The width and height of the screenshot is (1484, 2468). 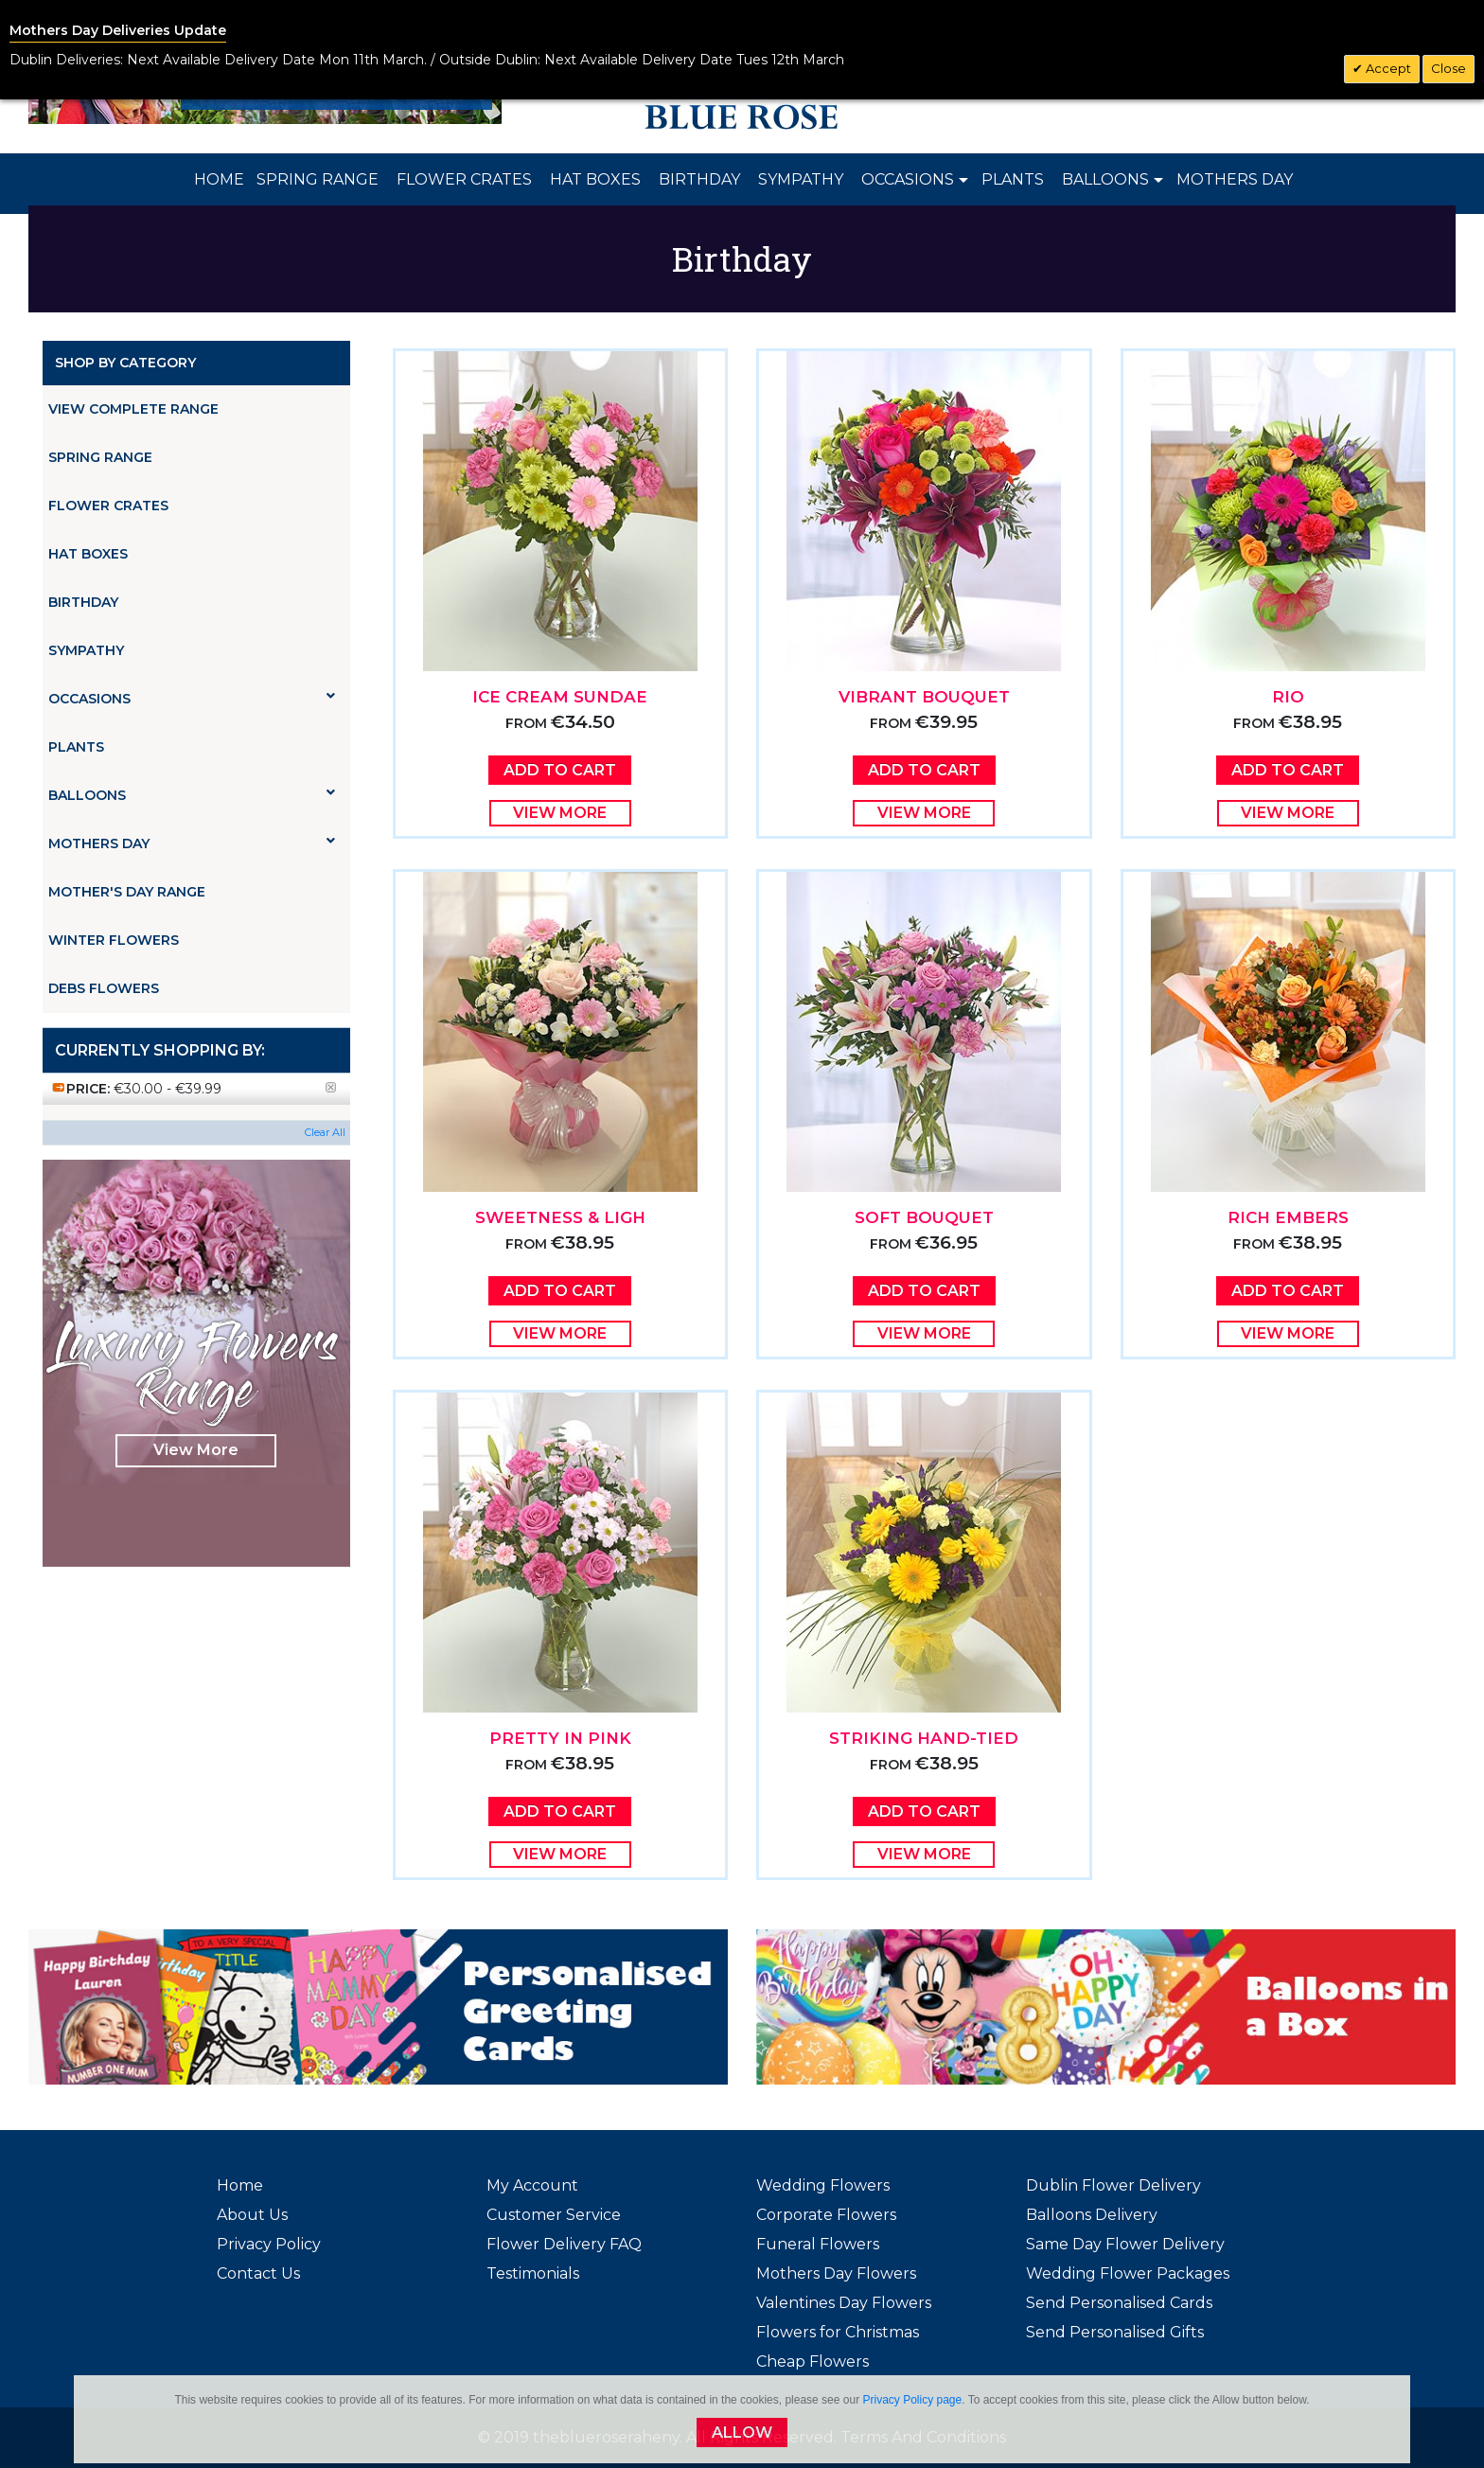 I want to click on Flower Delivery FAQ, so click(x=564, y=2244).